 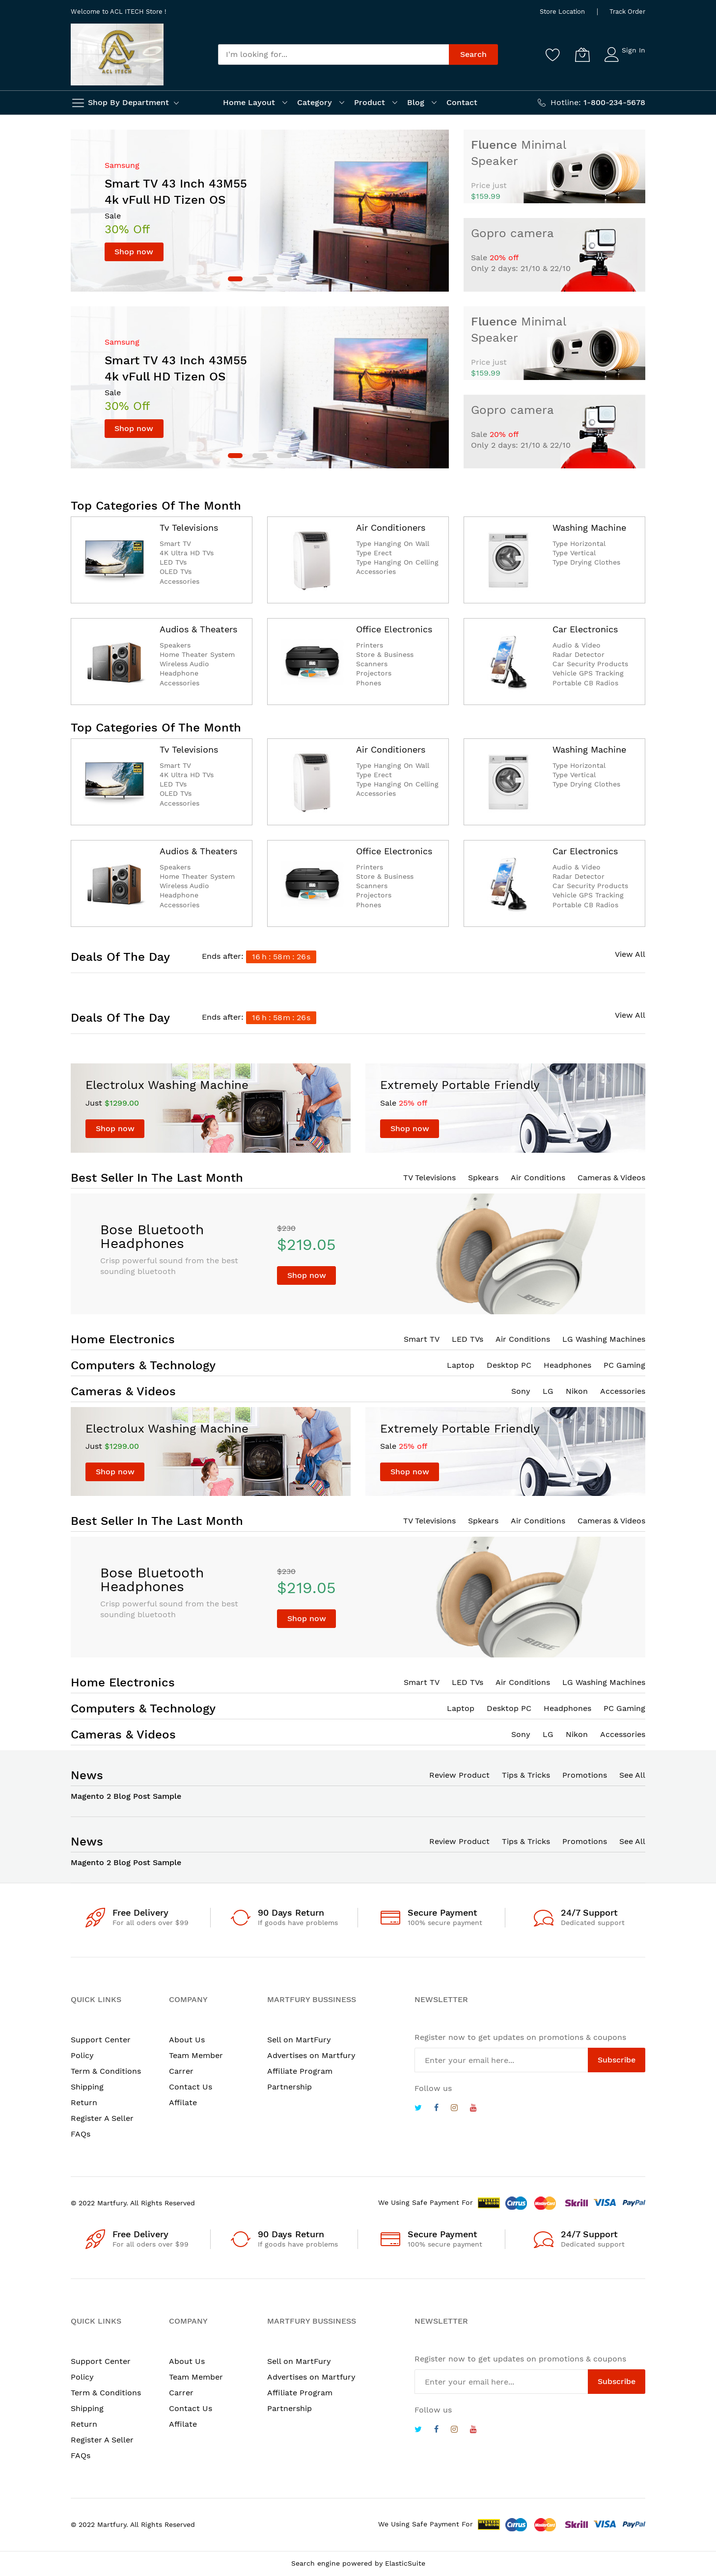 What do you see at coordinates (586, 562) in the screenshot?
I see `Type Drying Clothes` at bounding box center [586, 562].